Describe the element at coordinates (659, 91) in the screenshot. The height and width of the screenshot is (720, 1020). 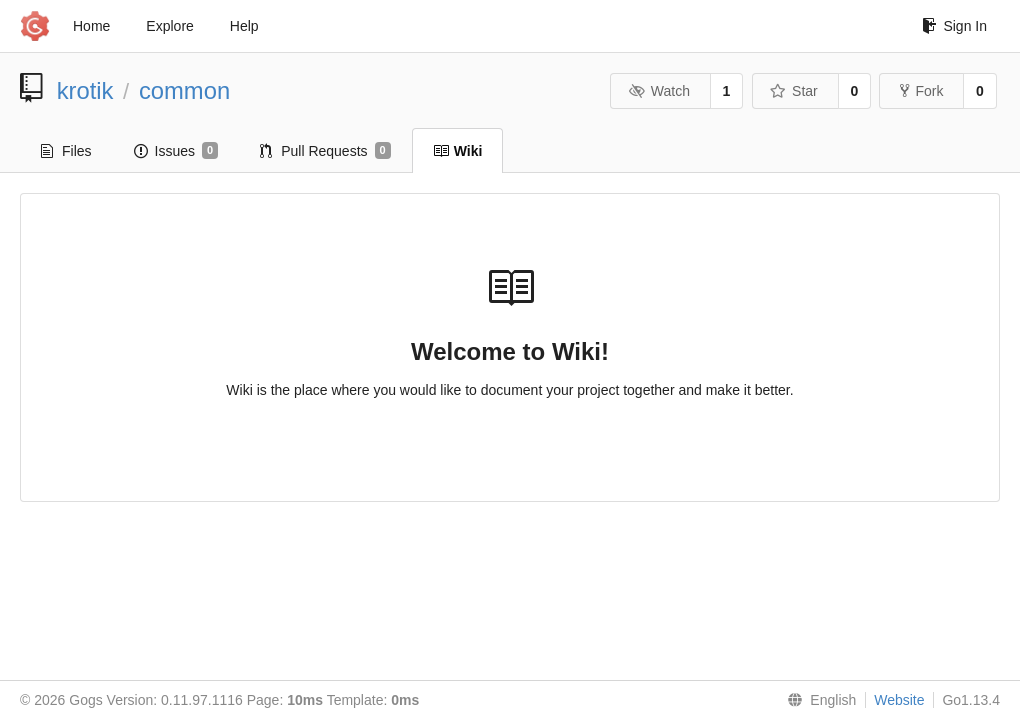
I see `Watch` at that location.